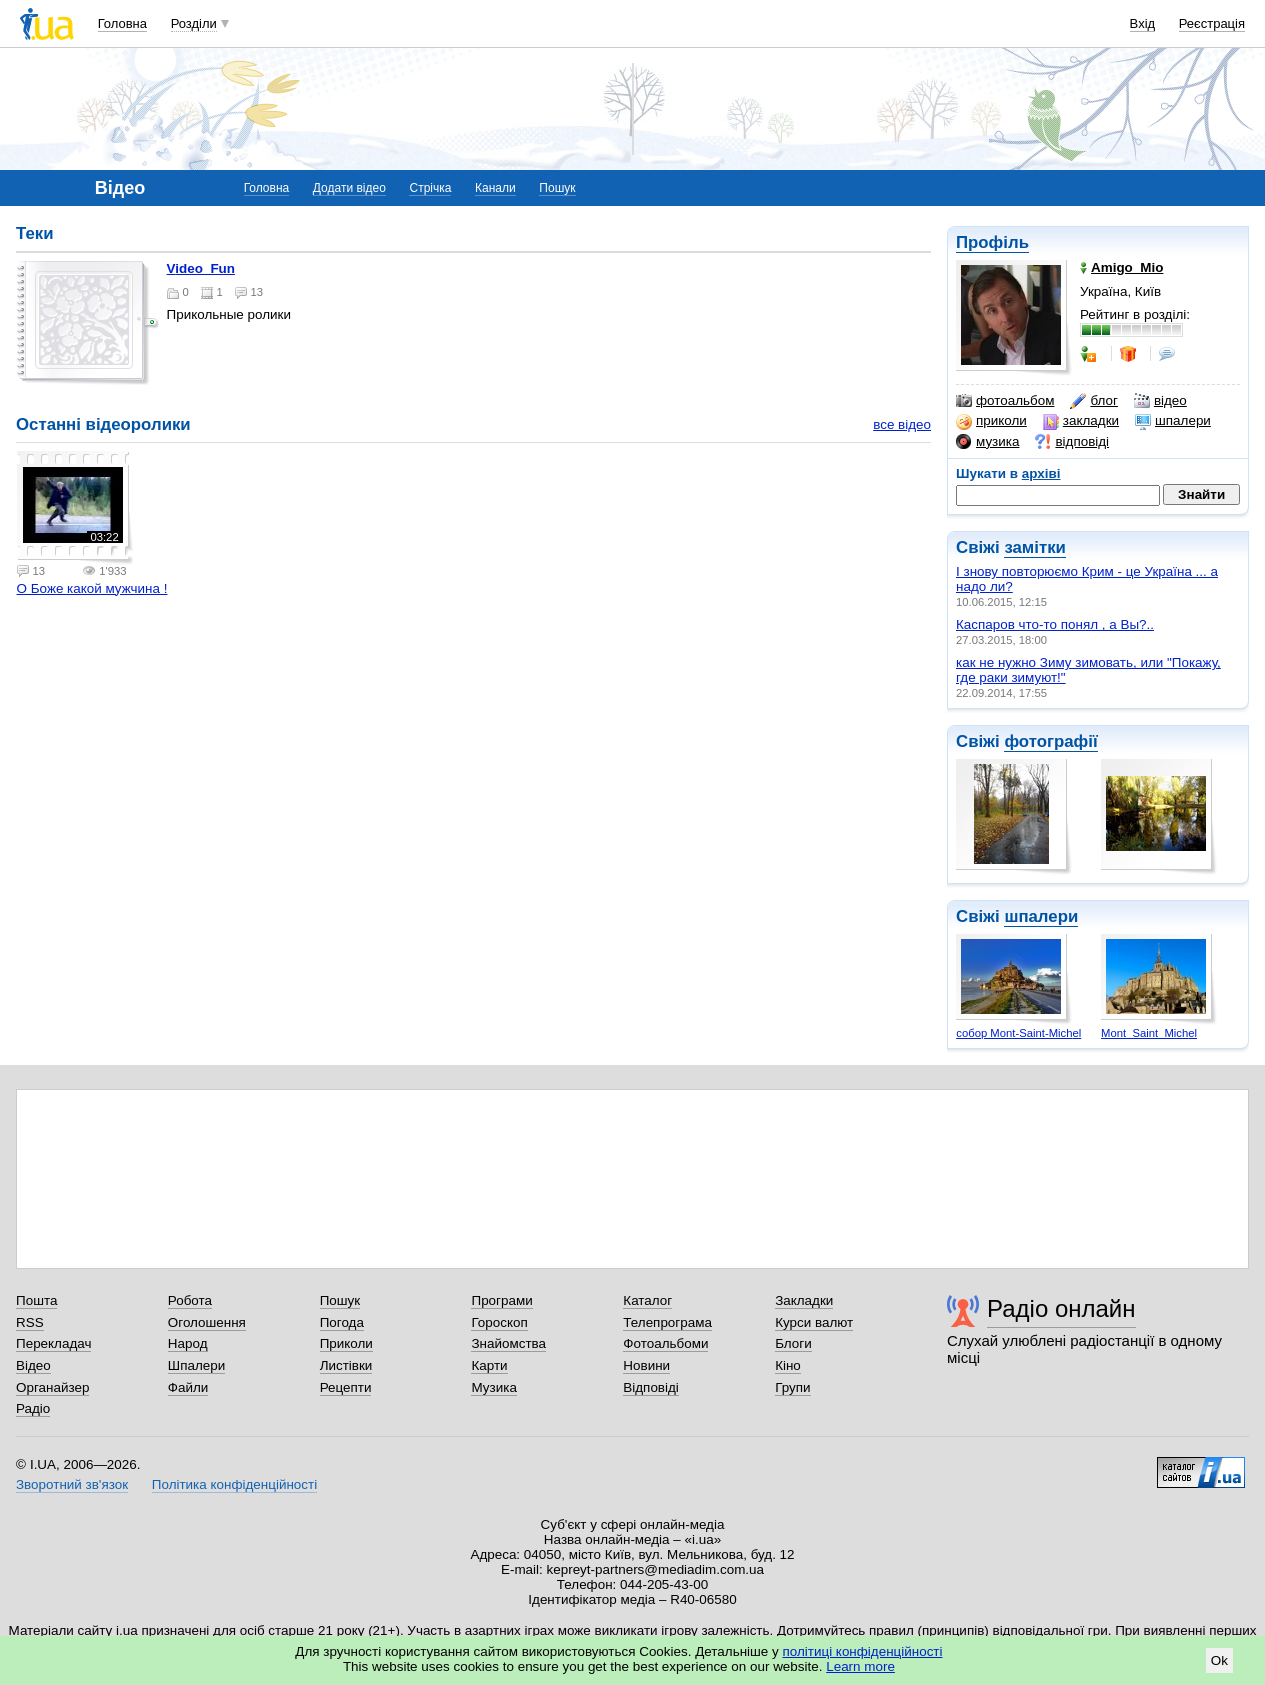 This screenshot has height=1685, width=1265. Describe the element at coordinates (1041, 473) in the screenshot. I see `архіві` at that location.